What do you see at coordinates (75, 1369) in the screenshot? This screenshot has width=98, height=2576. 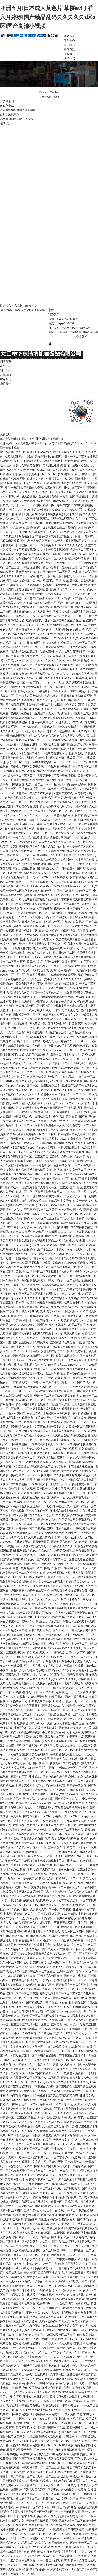 I see `免费的av网站` at bounding box center [75, 1369].